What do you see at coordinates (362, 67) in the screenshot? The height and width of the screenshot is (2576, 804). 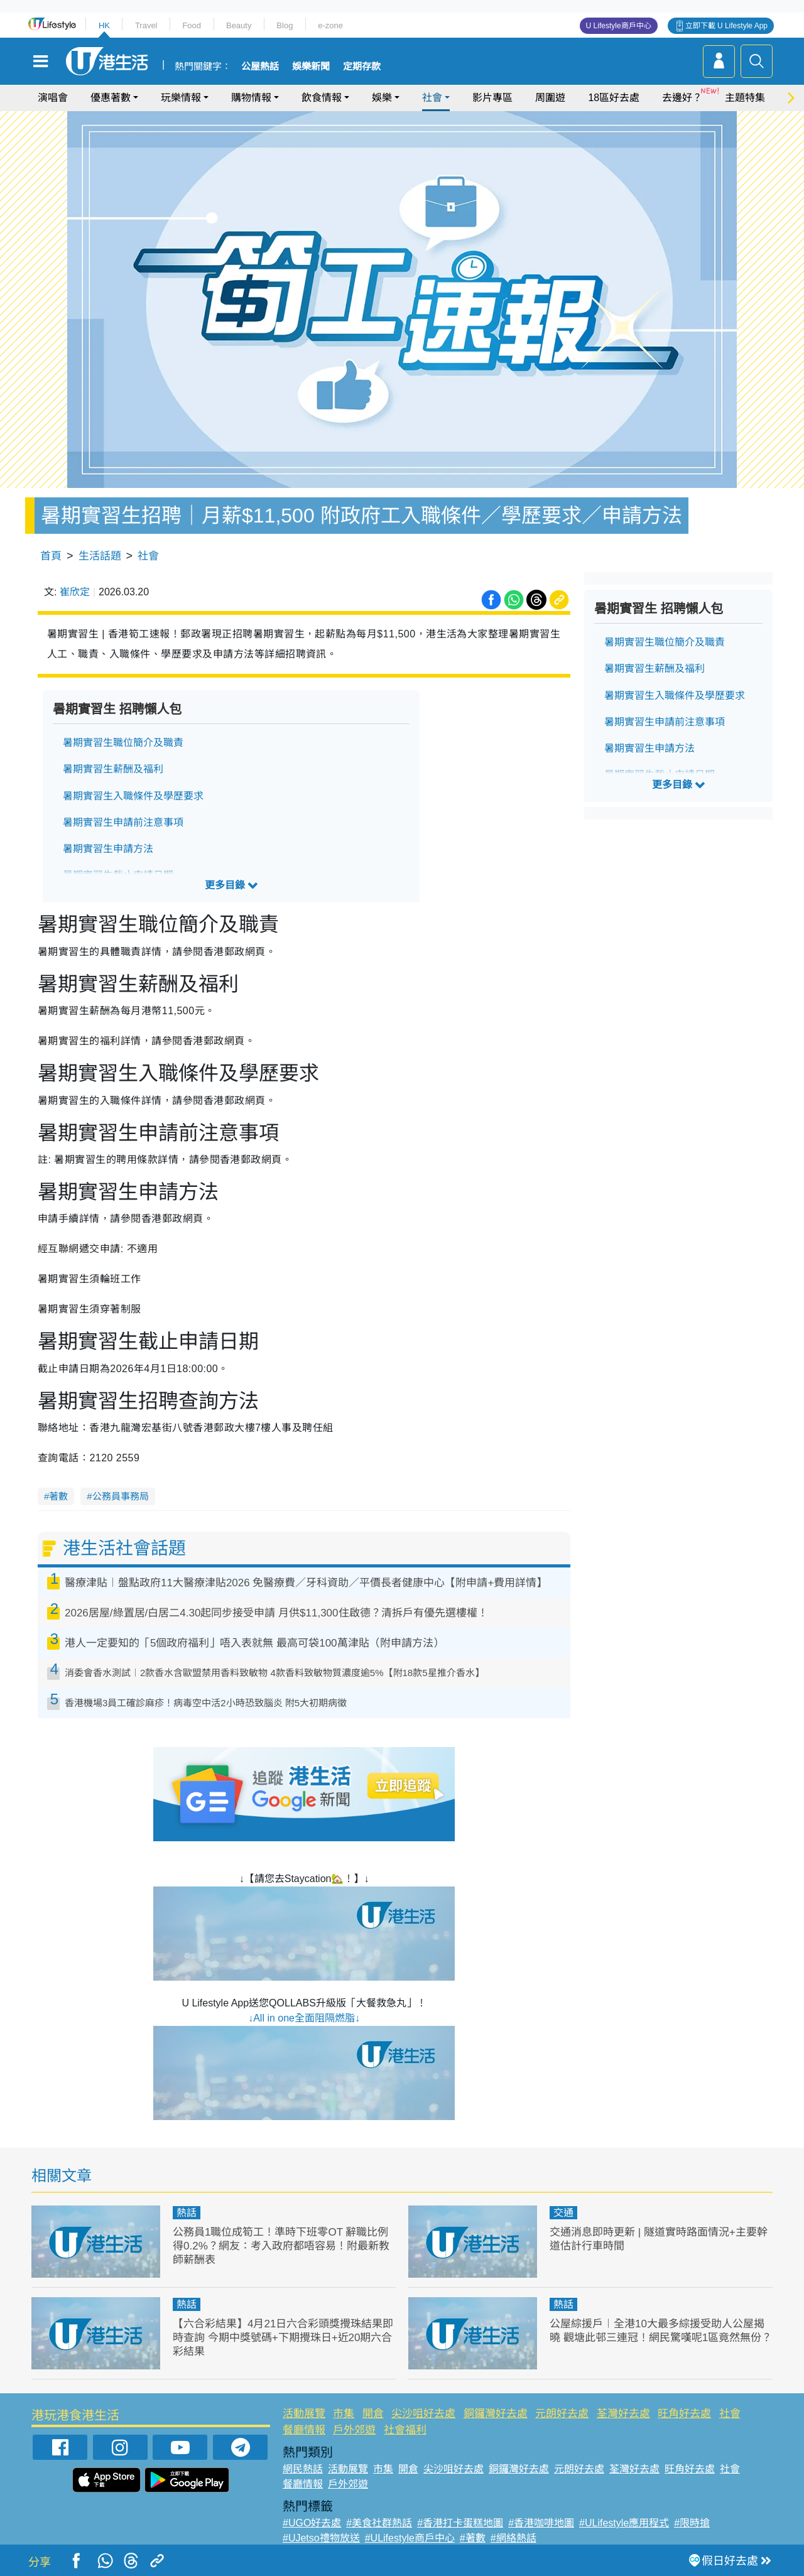 I see `定期存款` at bounding box center [362, 67].